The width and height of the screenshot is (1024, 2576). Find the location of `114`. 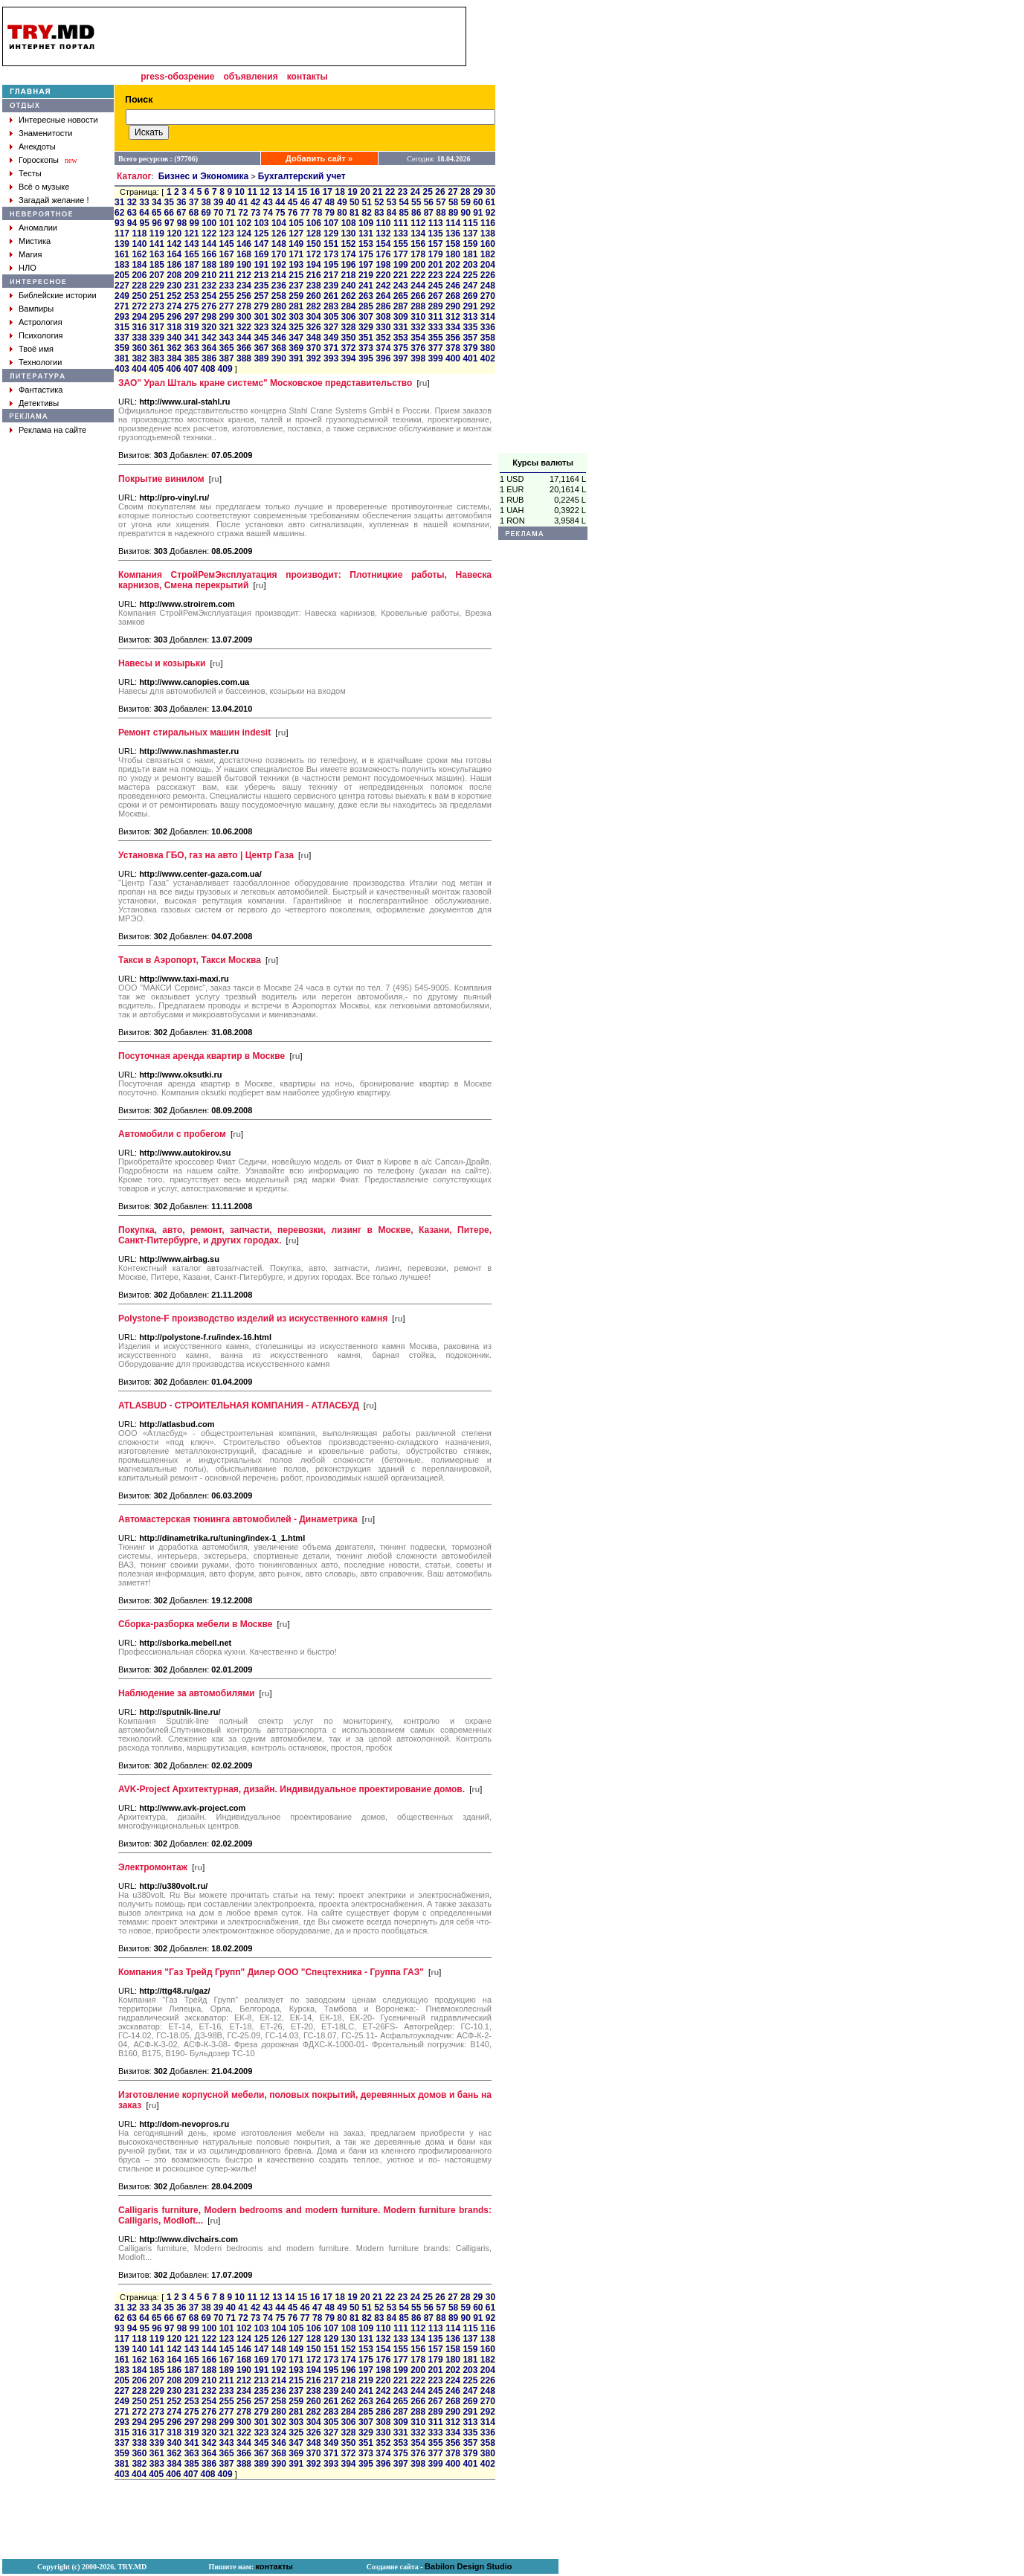

114 is located at coordinates (452, 223).